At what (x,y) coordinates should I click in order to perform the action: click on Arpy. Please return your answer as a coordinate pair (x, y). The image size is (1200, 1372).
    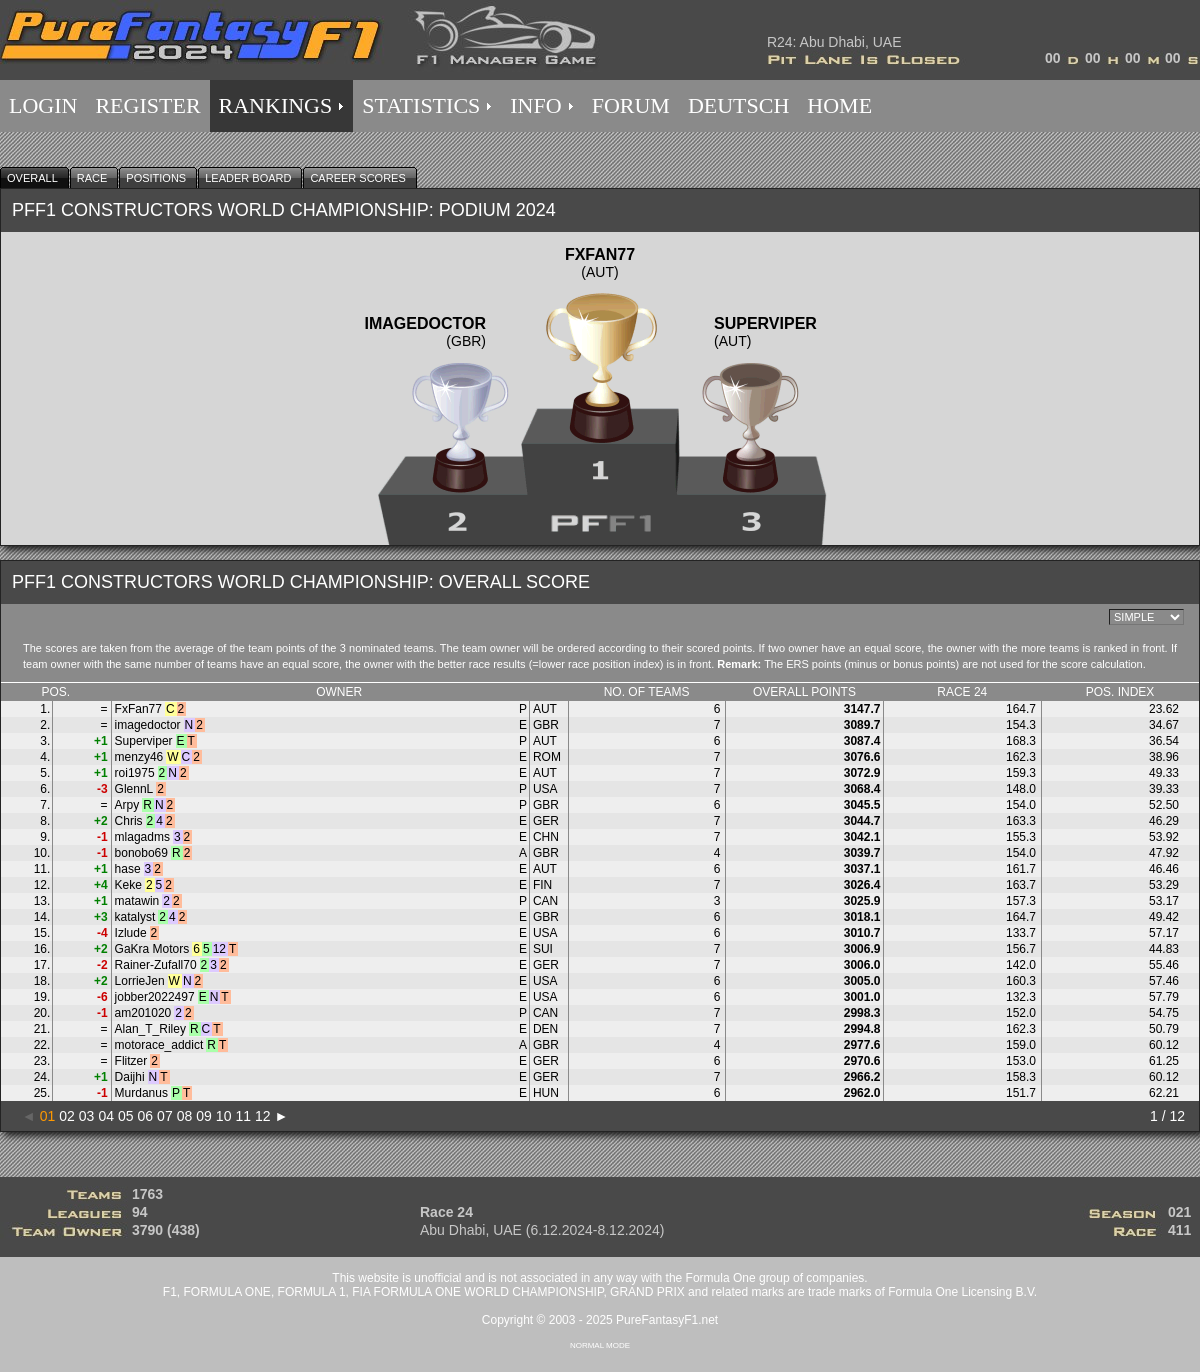
    Looking at the image, I should click on (127, 805).